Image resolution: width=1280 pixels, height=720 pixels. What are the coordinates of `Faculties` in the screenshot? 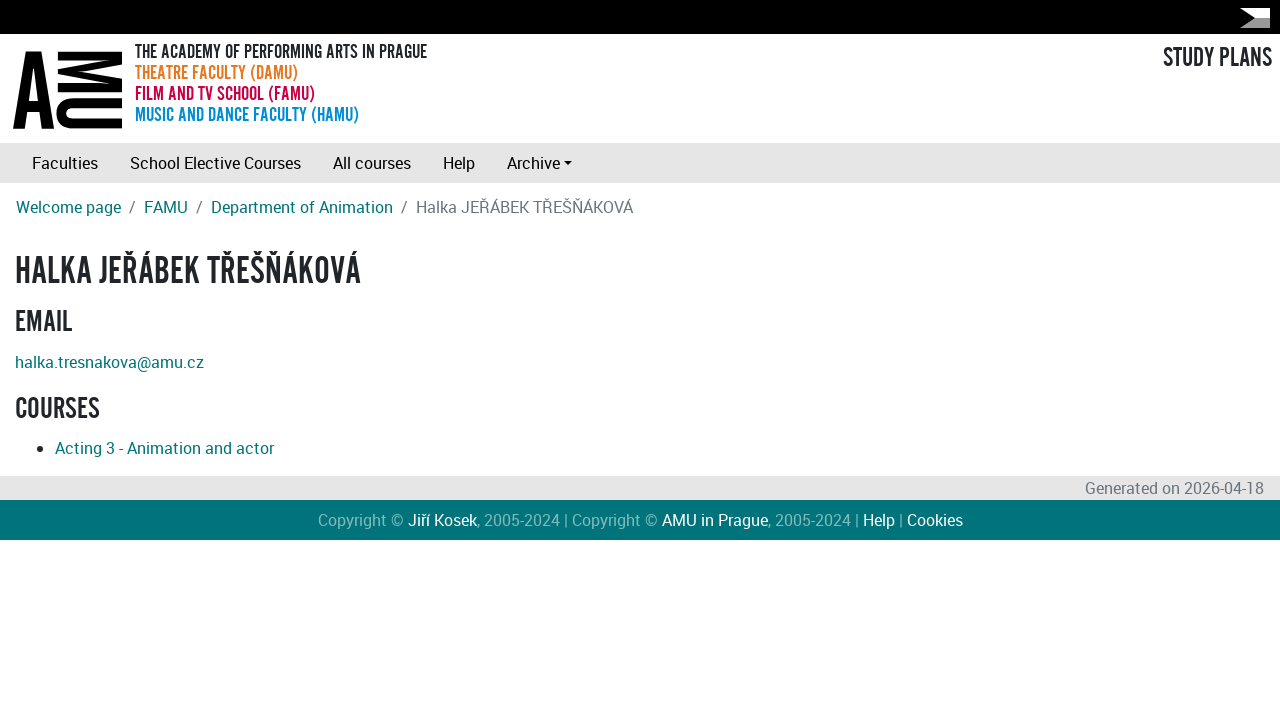 It's located at (65, 163).